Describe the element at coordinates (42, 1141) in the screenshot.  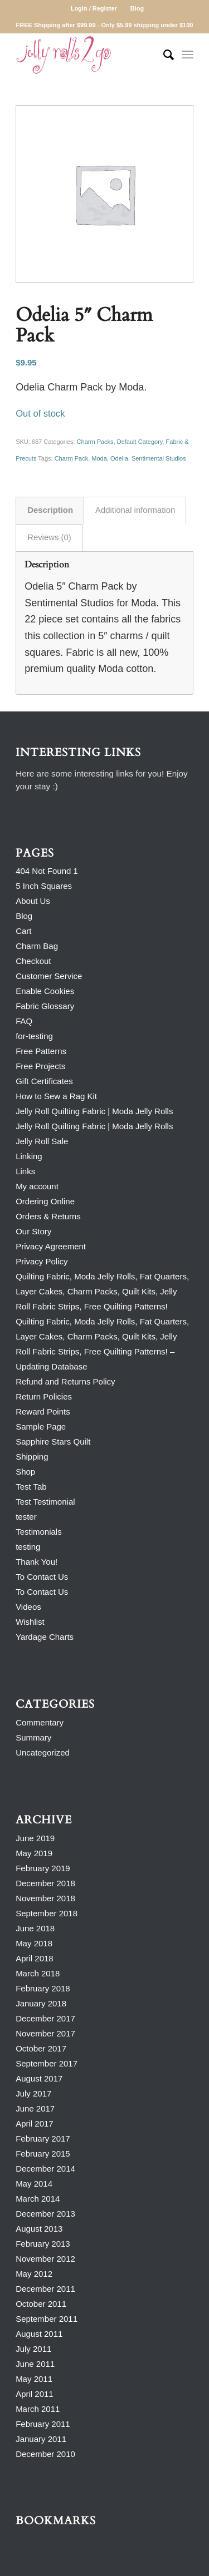
I see `Jelly Roll Sale` at that location.